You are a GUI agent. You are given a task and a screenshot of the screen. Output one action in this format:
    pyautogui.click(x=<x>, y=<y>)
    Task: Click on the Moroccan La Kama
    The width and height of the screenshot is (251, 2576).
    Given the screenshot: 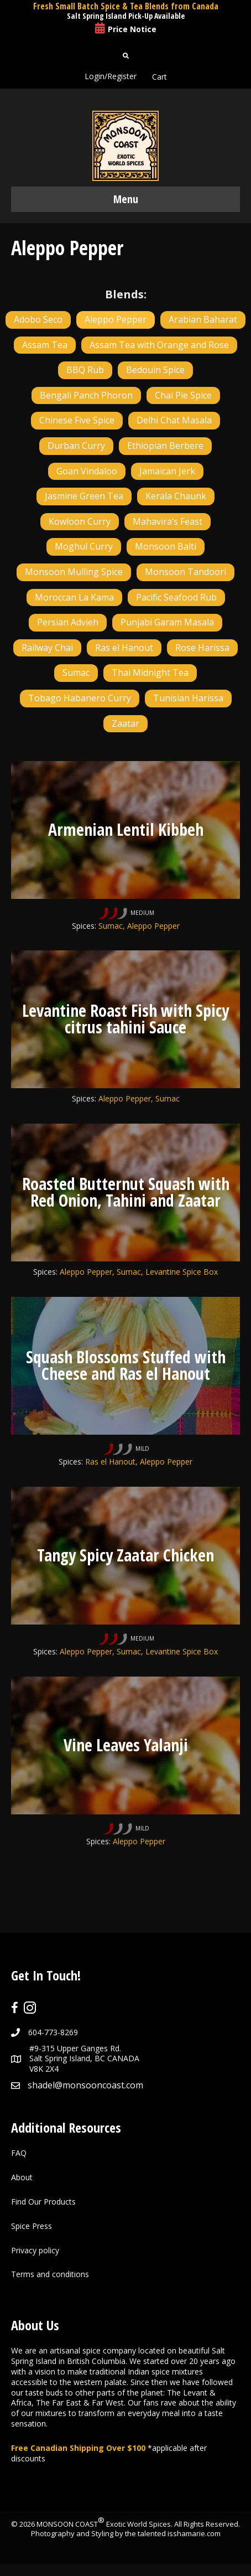 What is the action you would take?
    pyautogui.click(x=74, y=597)
    